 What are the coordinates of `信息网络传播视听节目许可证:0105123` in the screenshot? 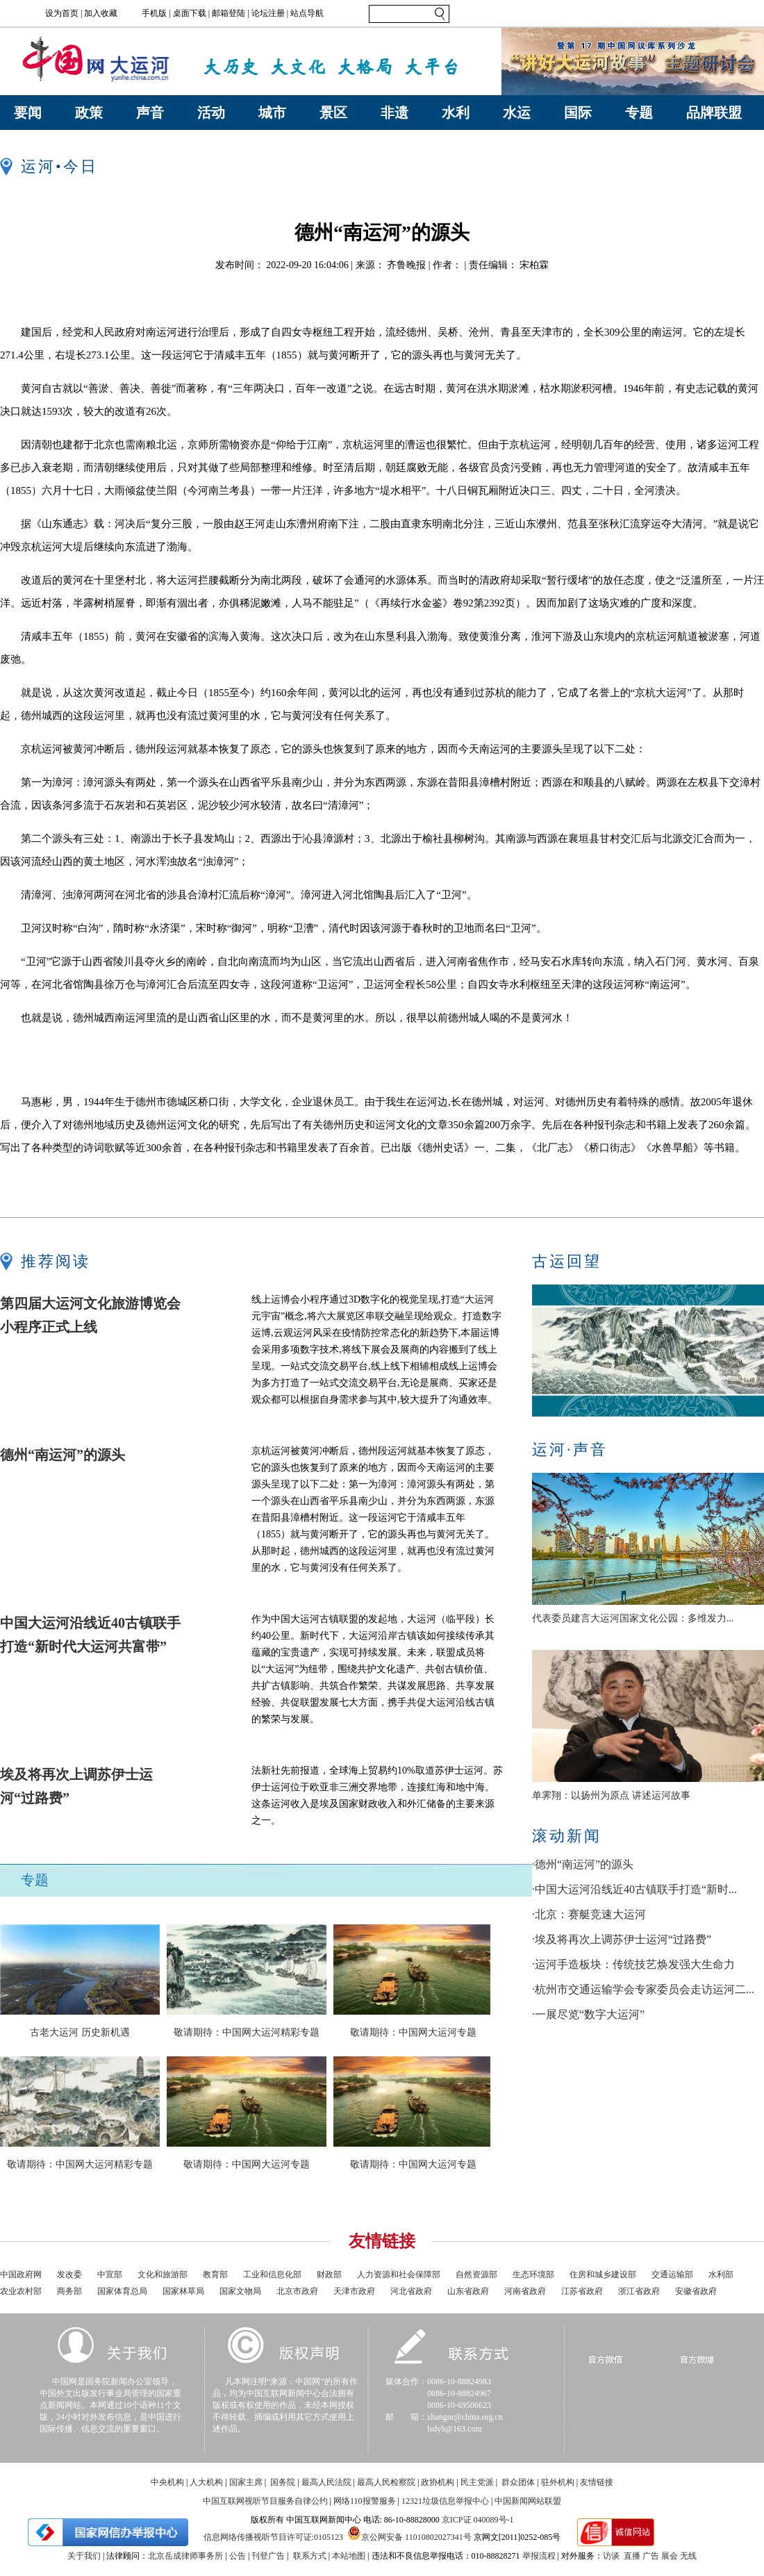 It's located at (273, 2537).